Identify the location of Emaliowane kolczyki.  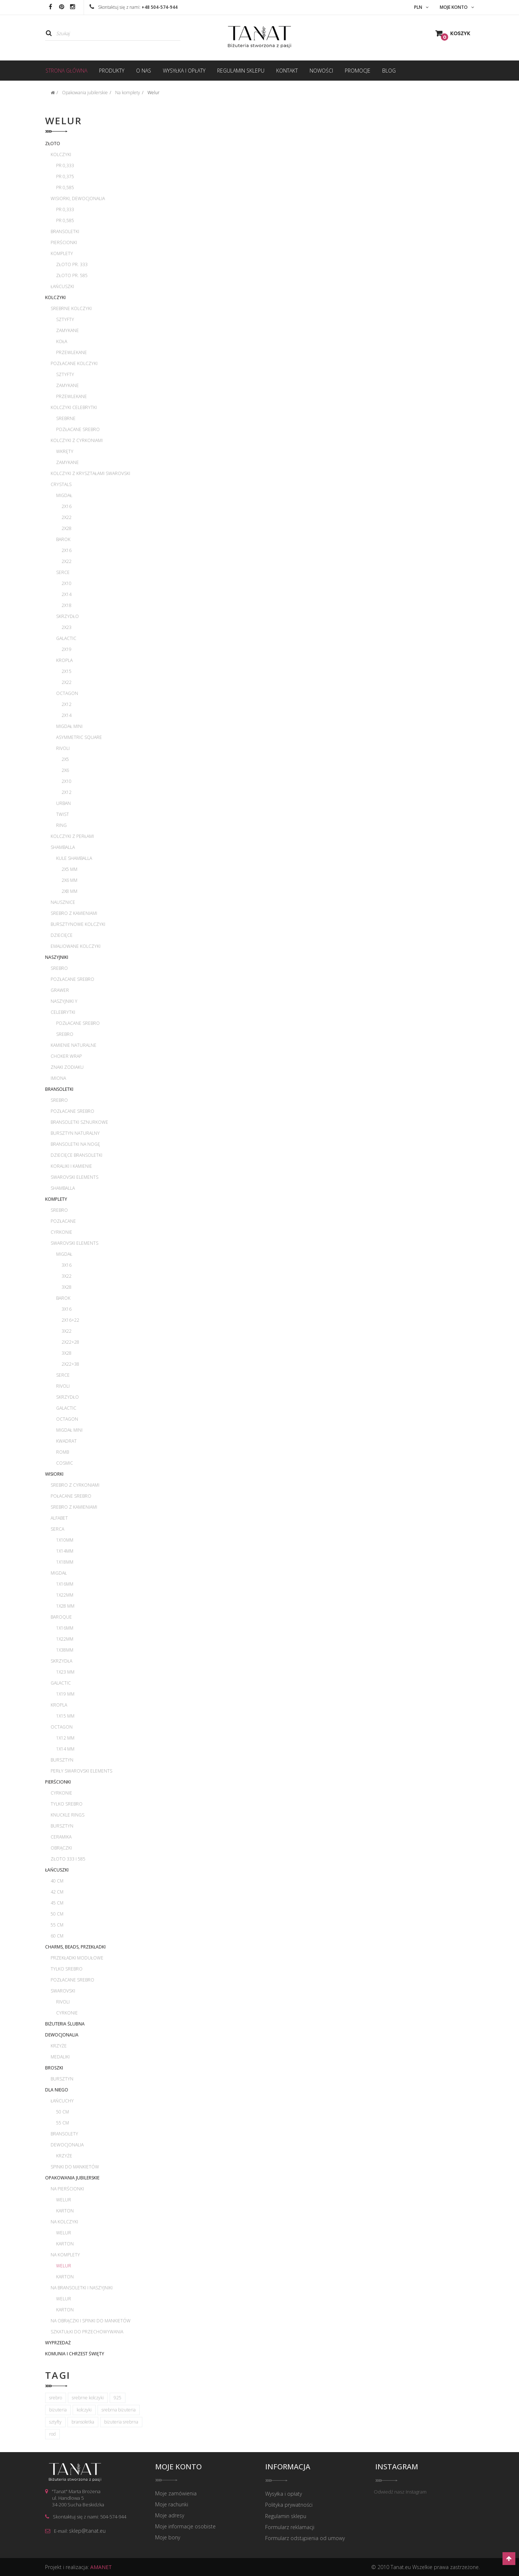
(75, 946).